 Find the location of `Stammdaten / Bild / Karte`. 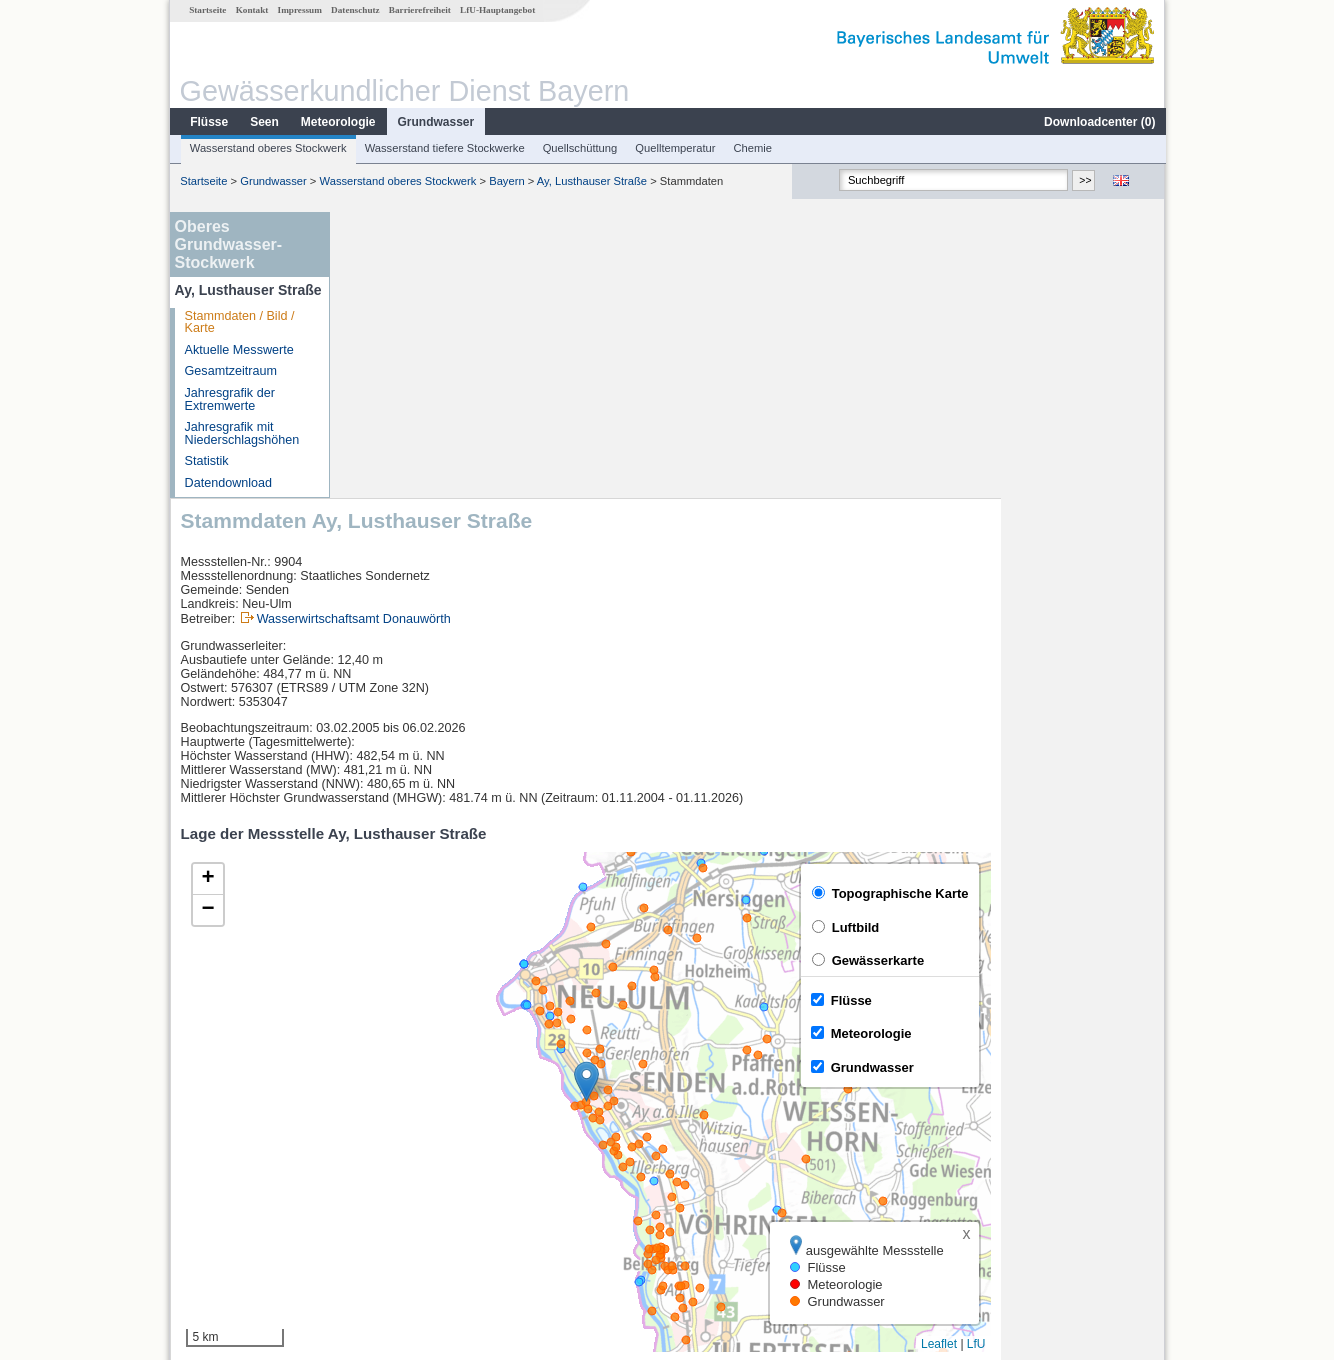

Stammdaten / Bild / Karte is located at coordinates (239, 322).